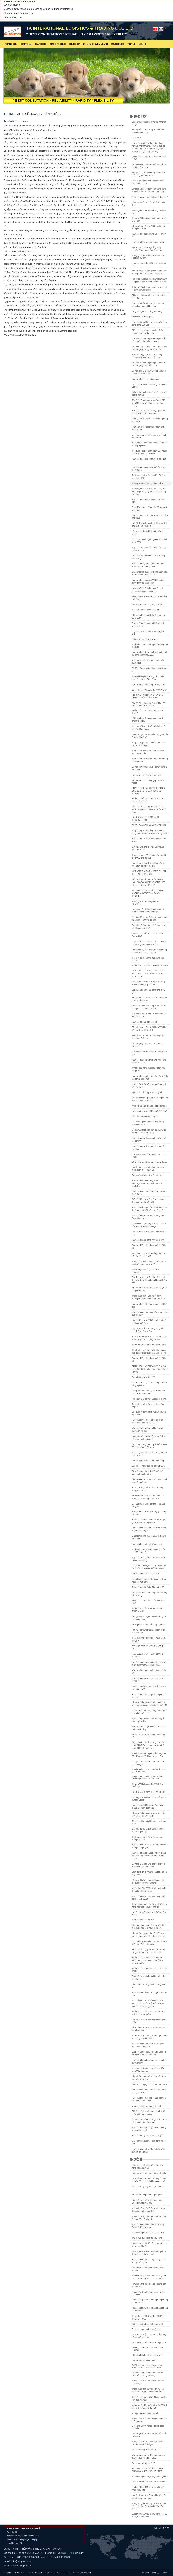 This screenshot has width=173, height=2576. Describe the element at coordinates (147, 311) in the screenshot. I see `Lãng phí ngàn tỉ vì cảng “đói hàng”` at that location.